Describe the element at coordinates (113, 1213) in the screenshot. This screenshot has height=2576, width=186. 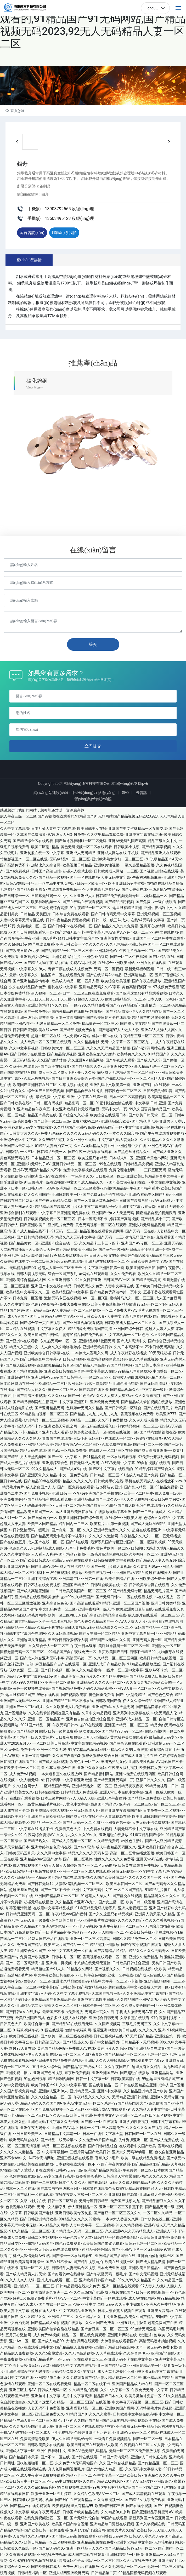
I see `亚洲国产成aⅴ人天堂无码` at that location.